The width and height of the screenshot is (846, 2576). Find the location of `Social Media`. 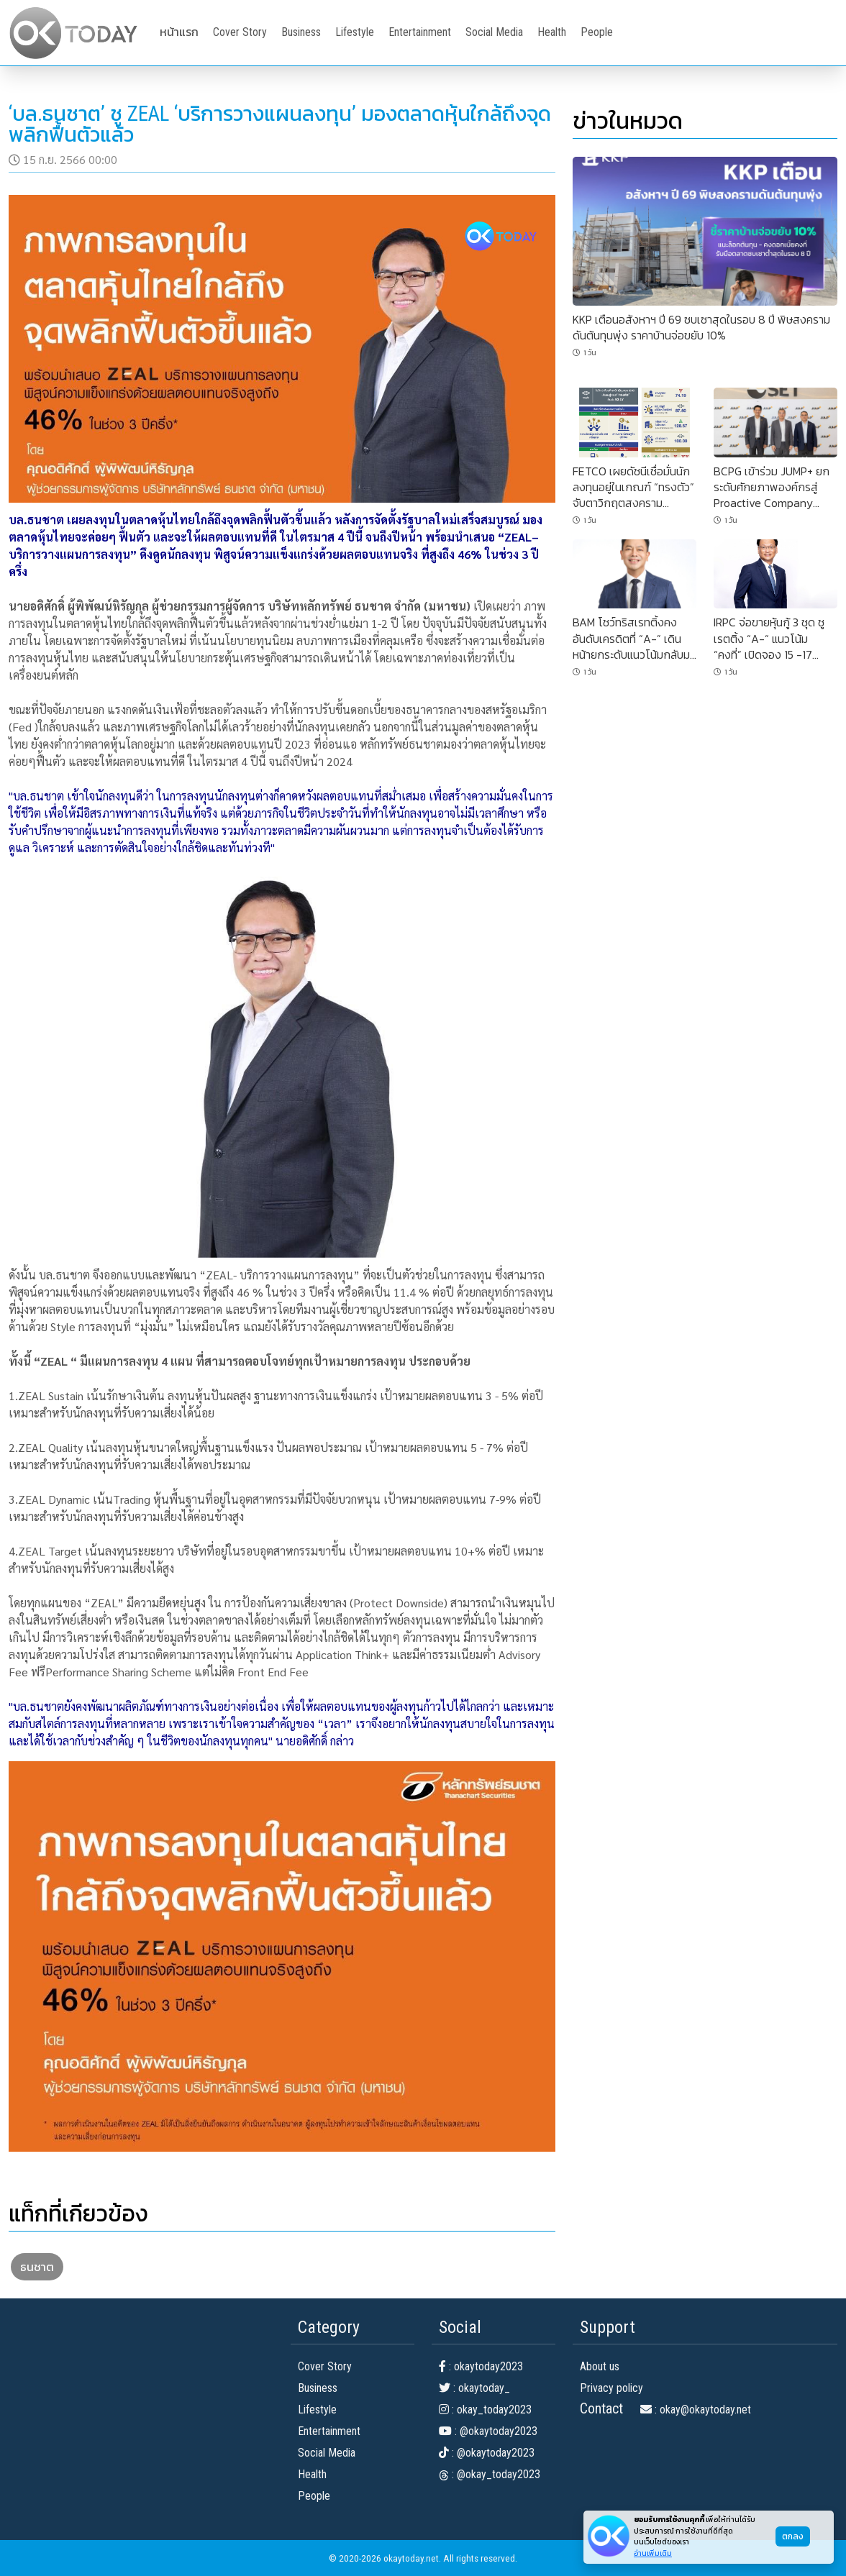

Social Media is located at coordinates (494, 32).